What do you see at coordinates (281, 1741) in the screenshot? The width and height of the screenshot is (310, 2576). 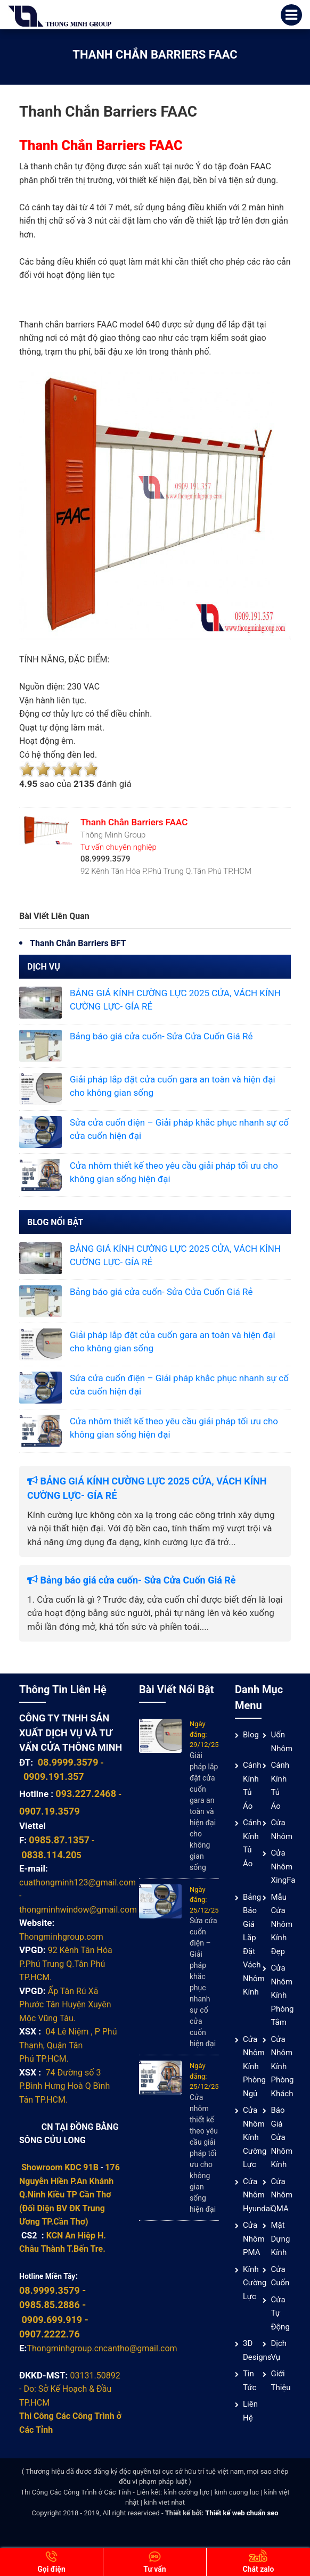 I see `Uốn Nhôm` at bounding box center [281, 1741].